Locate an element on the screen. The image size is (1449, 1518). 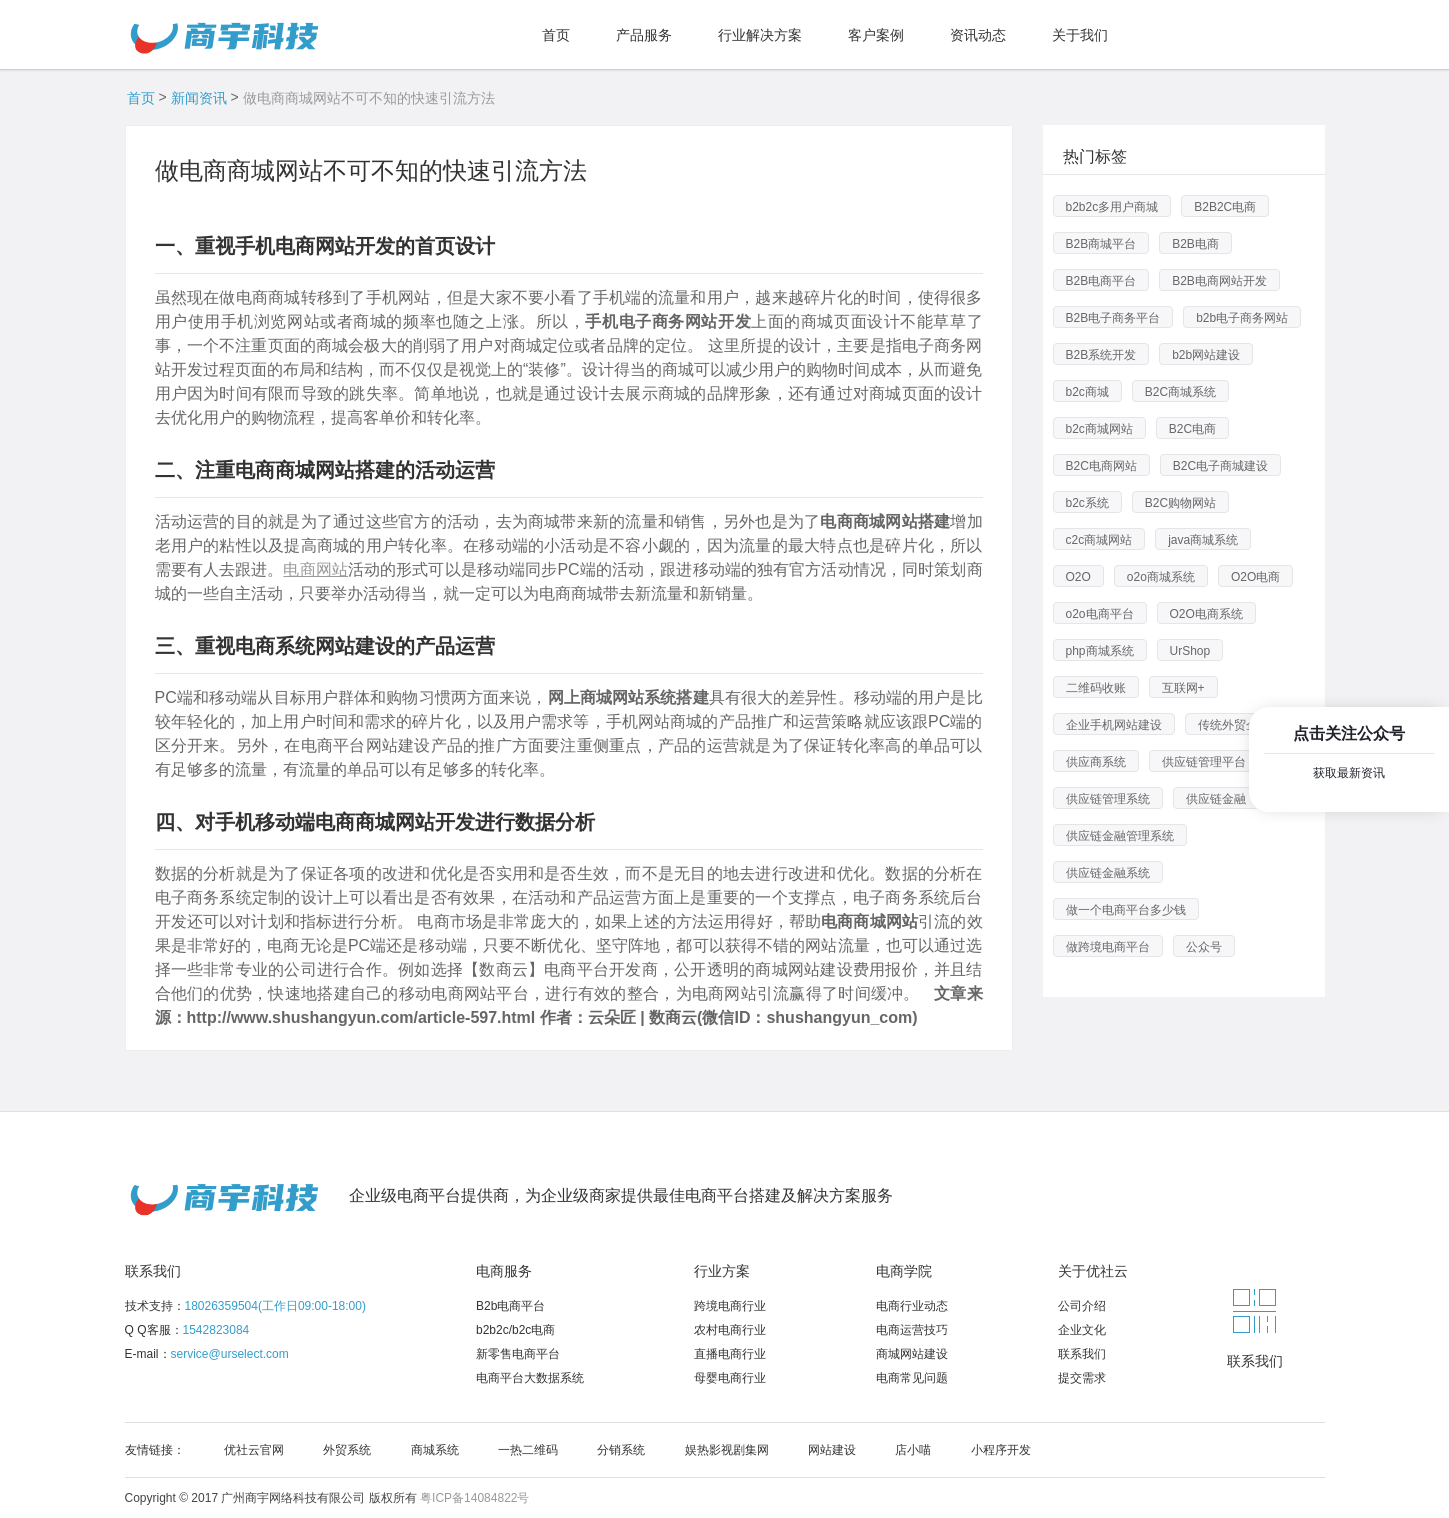
母婴电商行业 is located at coordinates (730, 1378).